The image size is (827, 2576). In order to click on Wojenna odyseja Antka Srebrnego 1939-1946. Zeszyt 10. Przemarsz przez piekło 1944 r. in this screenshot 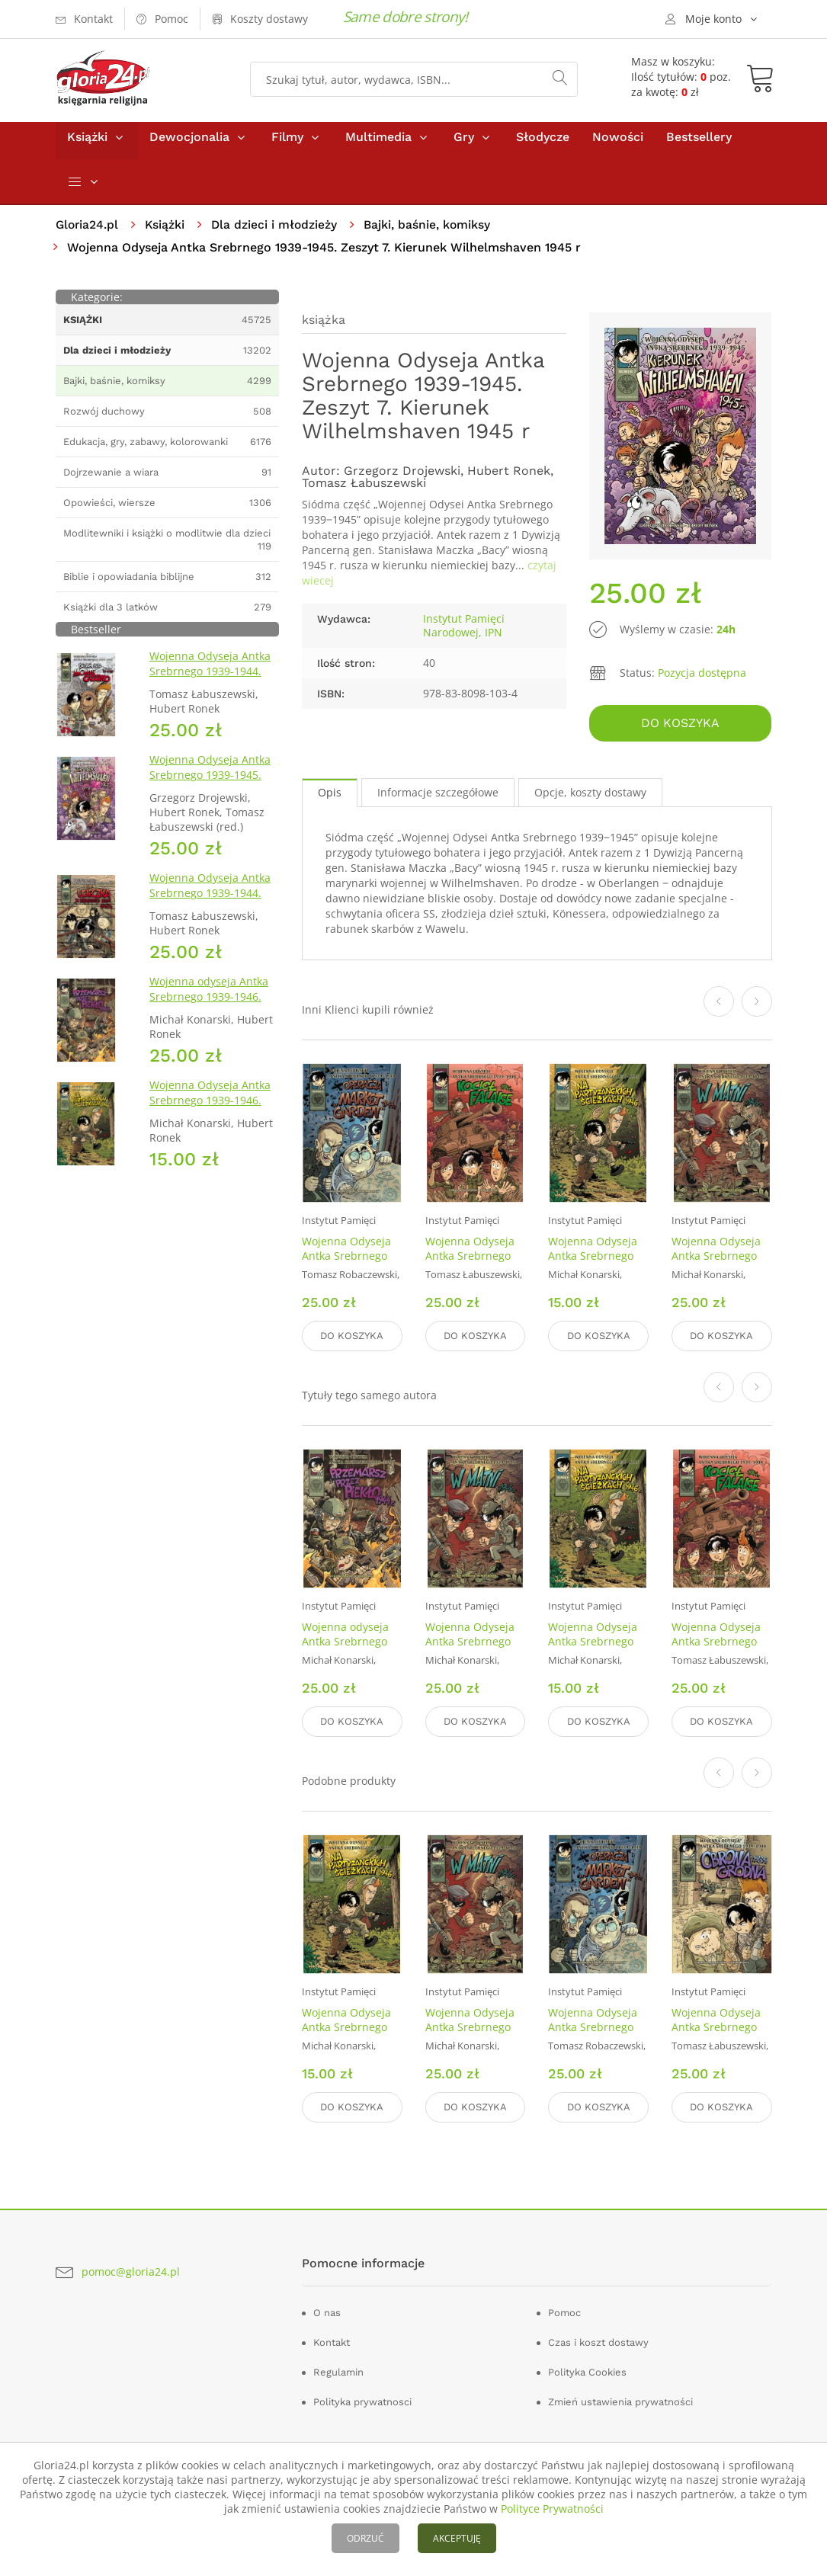, I will do `click(208, 1012)`.